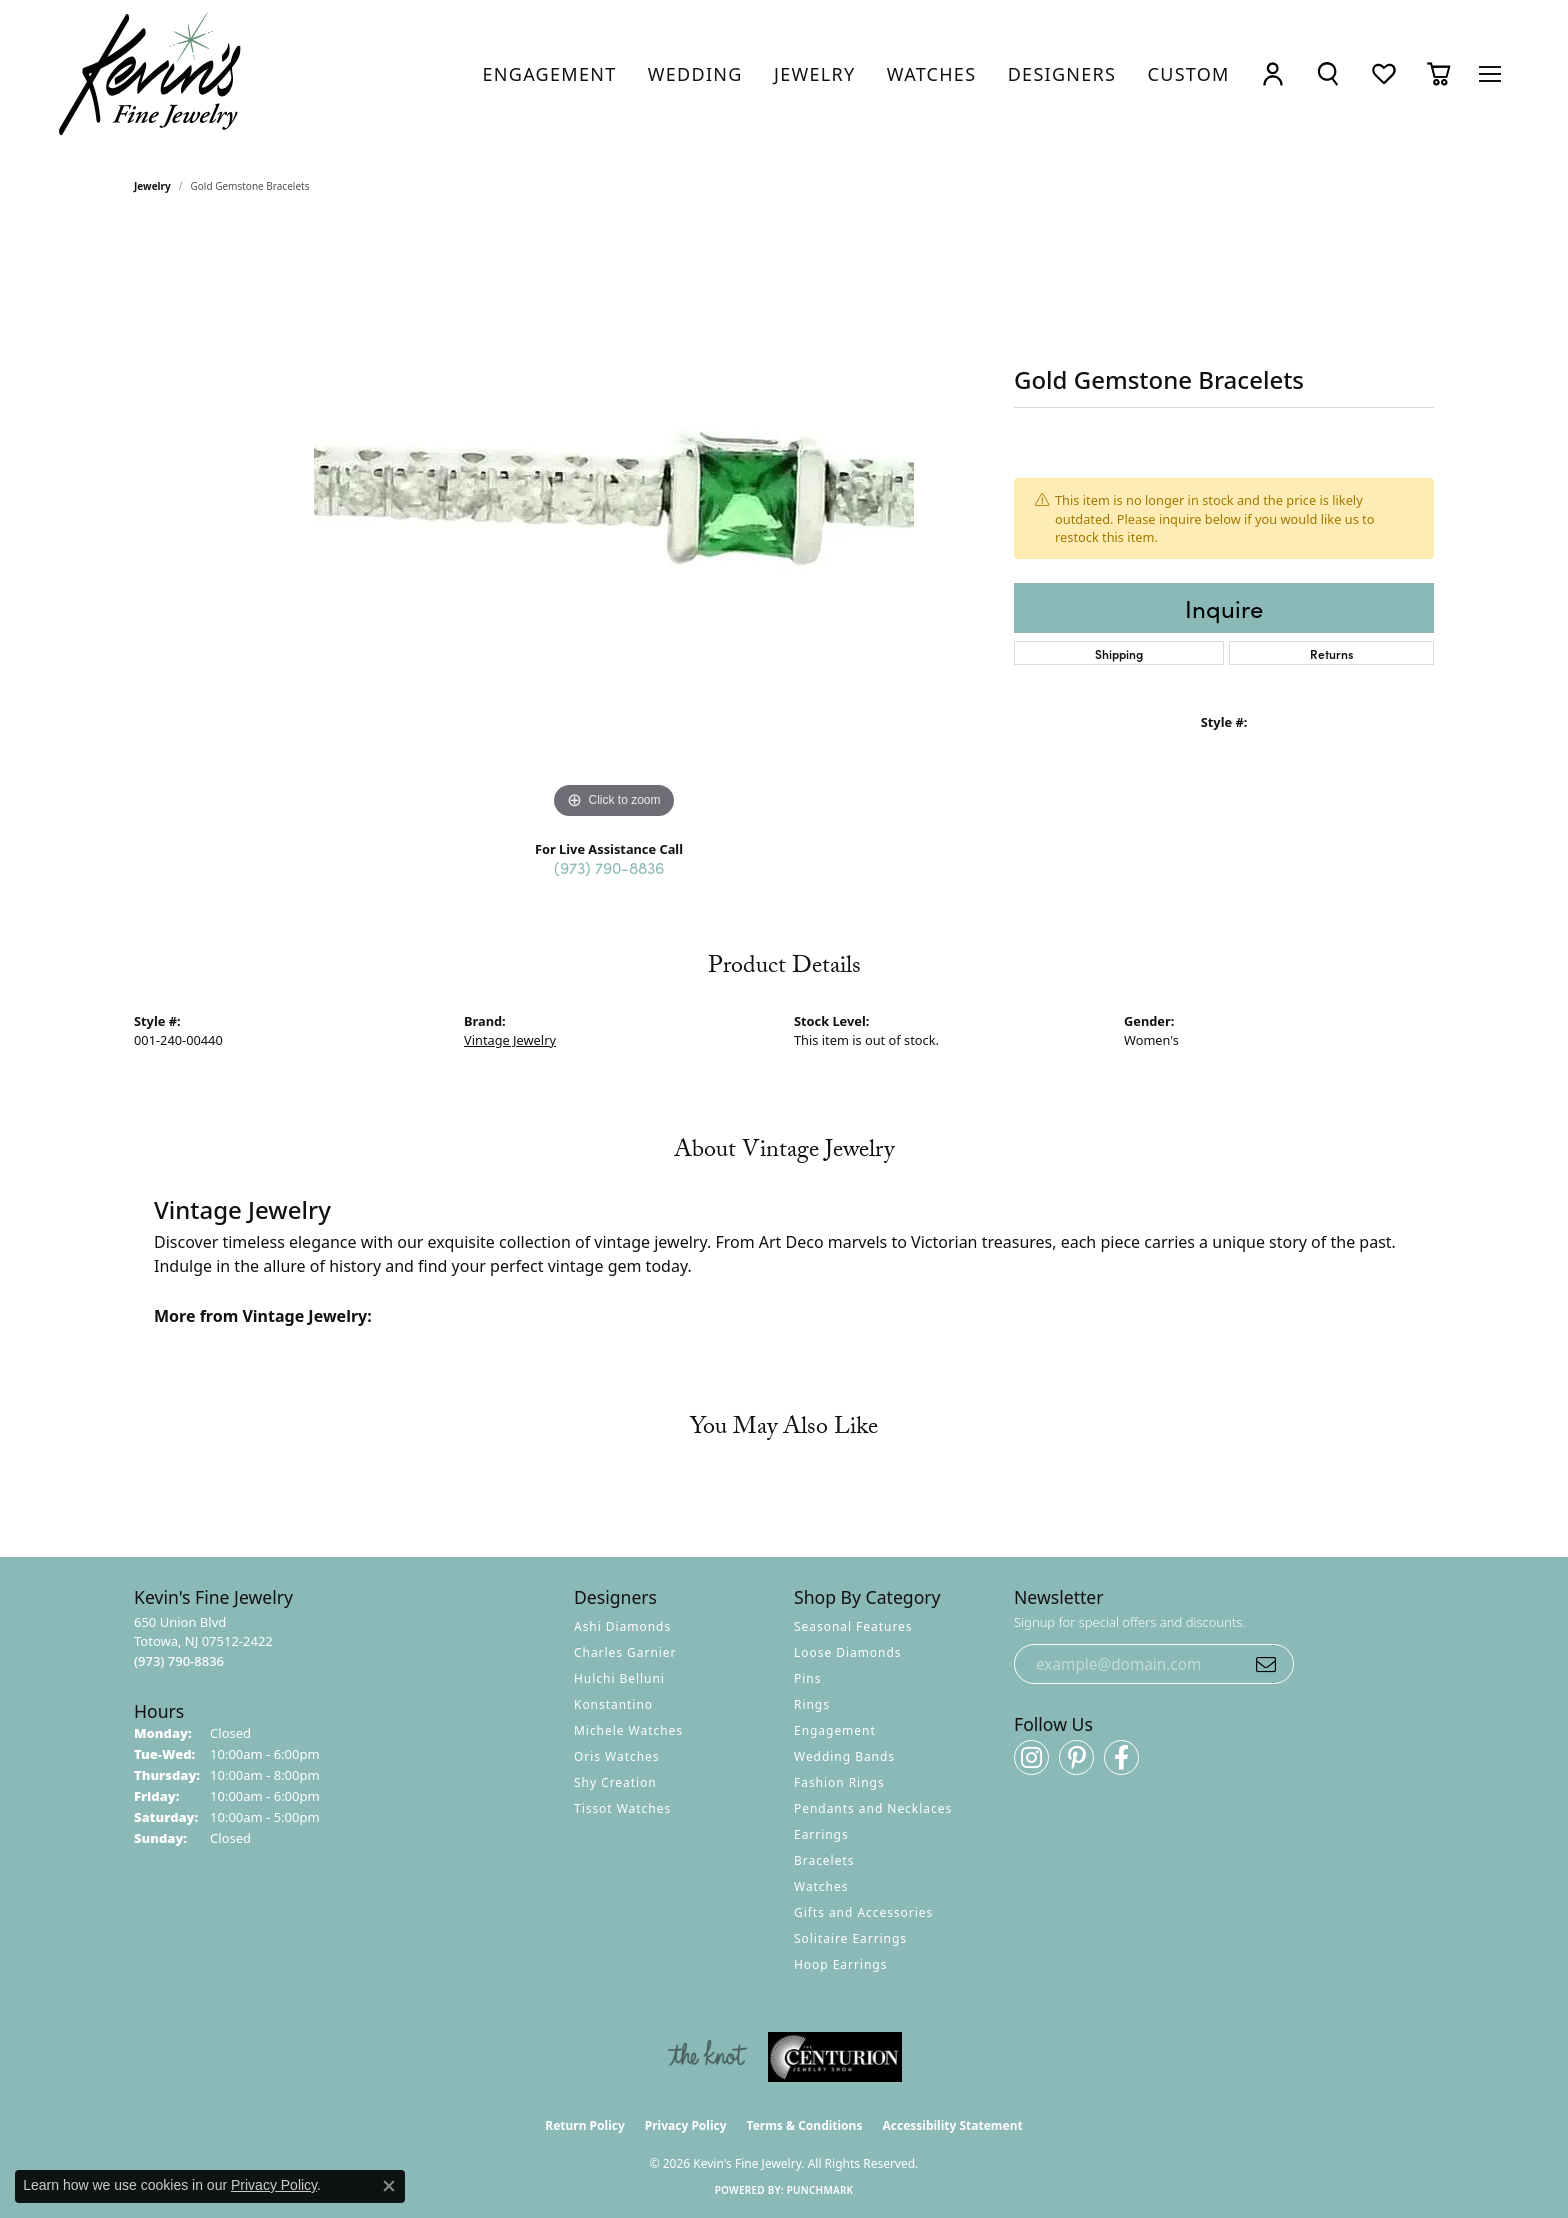  What do you see at coordinates (617, 1756) in the screenshot?
I see `Oris Watches` at bounding box center [617, 1756].